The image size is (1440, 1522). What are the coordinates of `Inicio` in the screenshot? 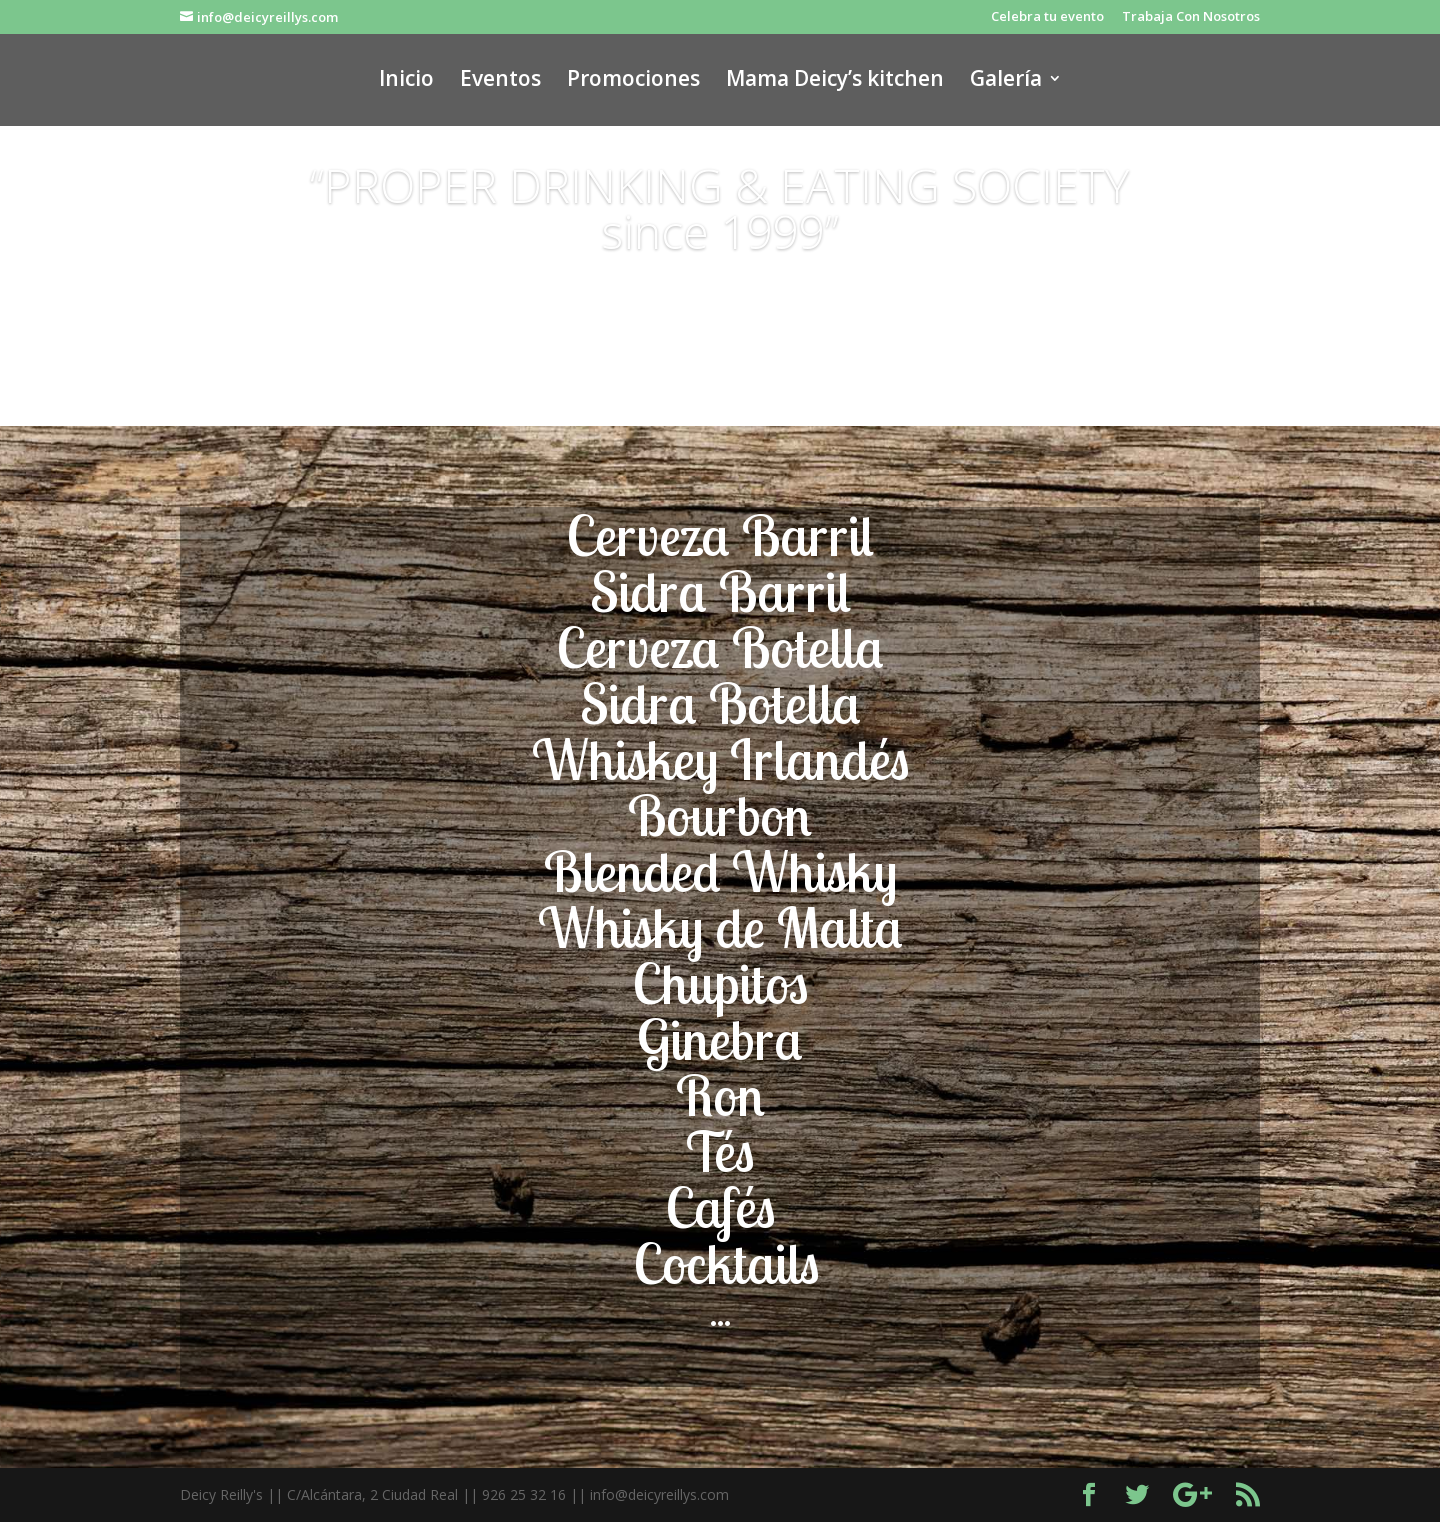 It's located at (406, 81).